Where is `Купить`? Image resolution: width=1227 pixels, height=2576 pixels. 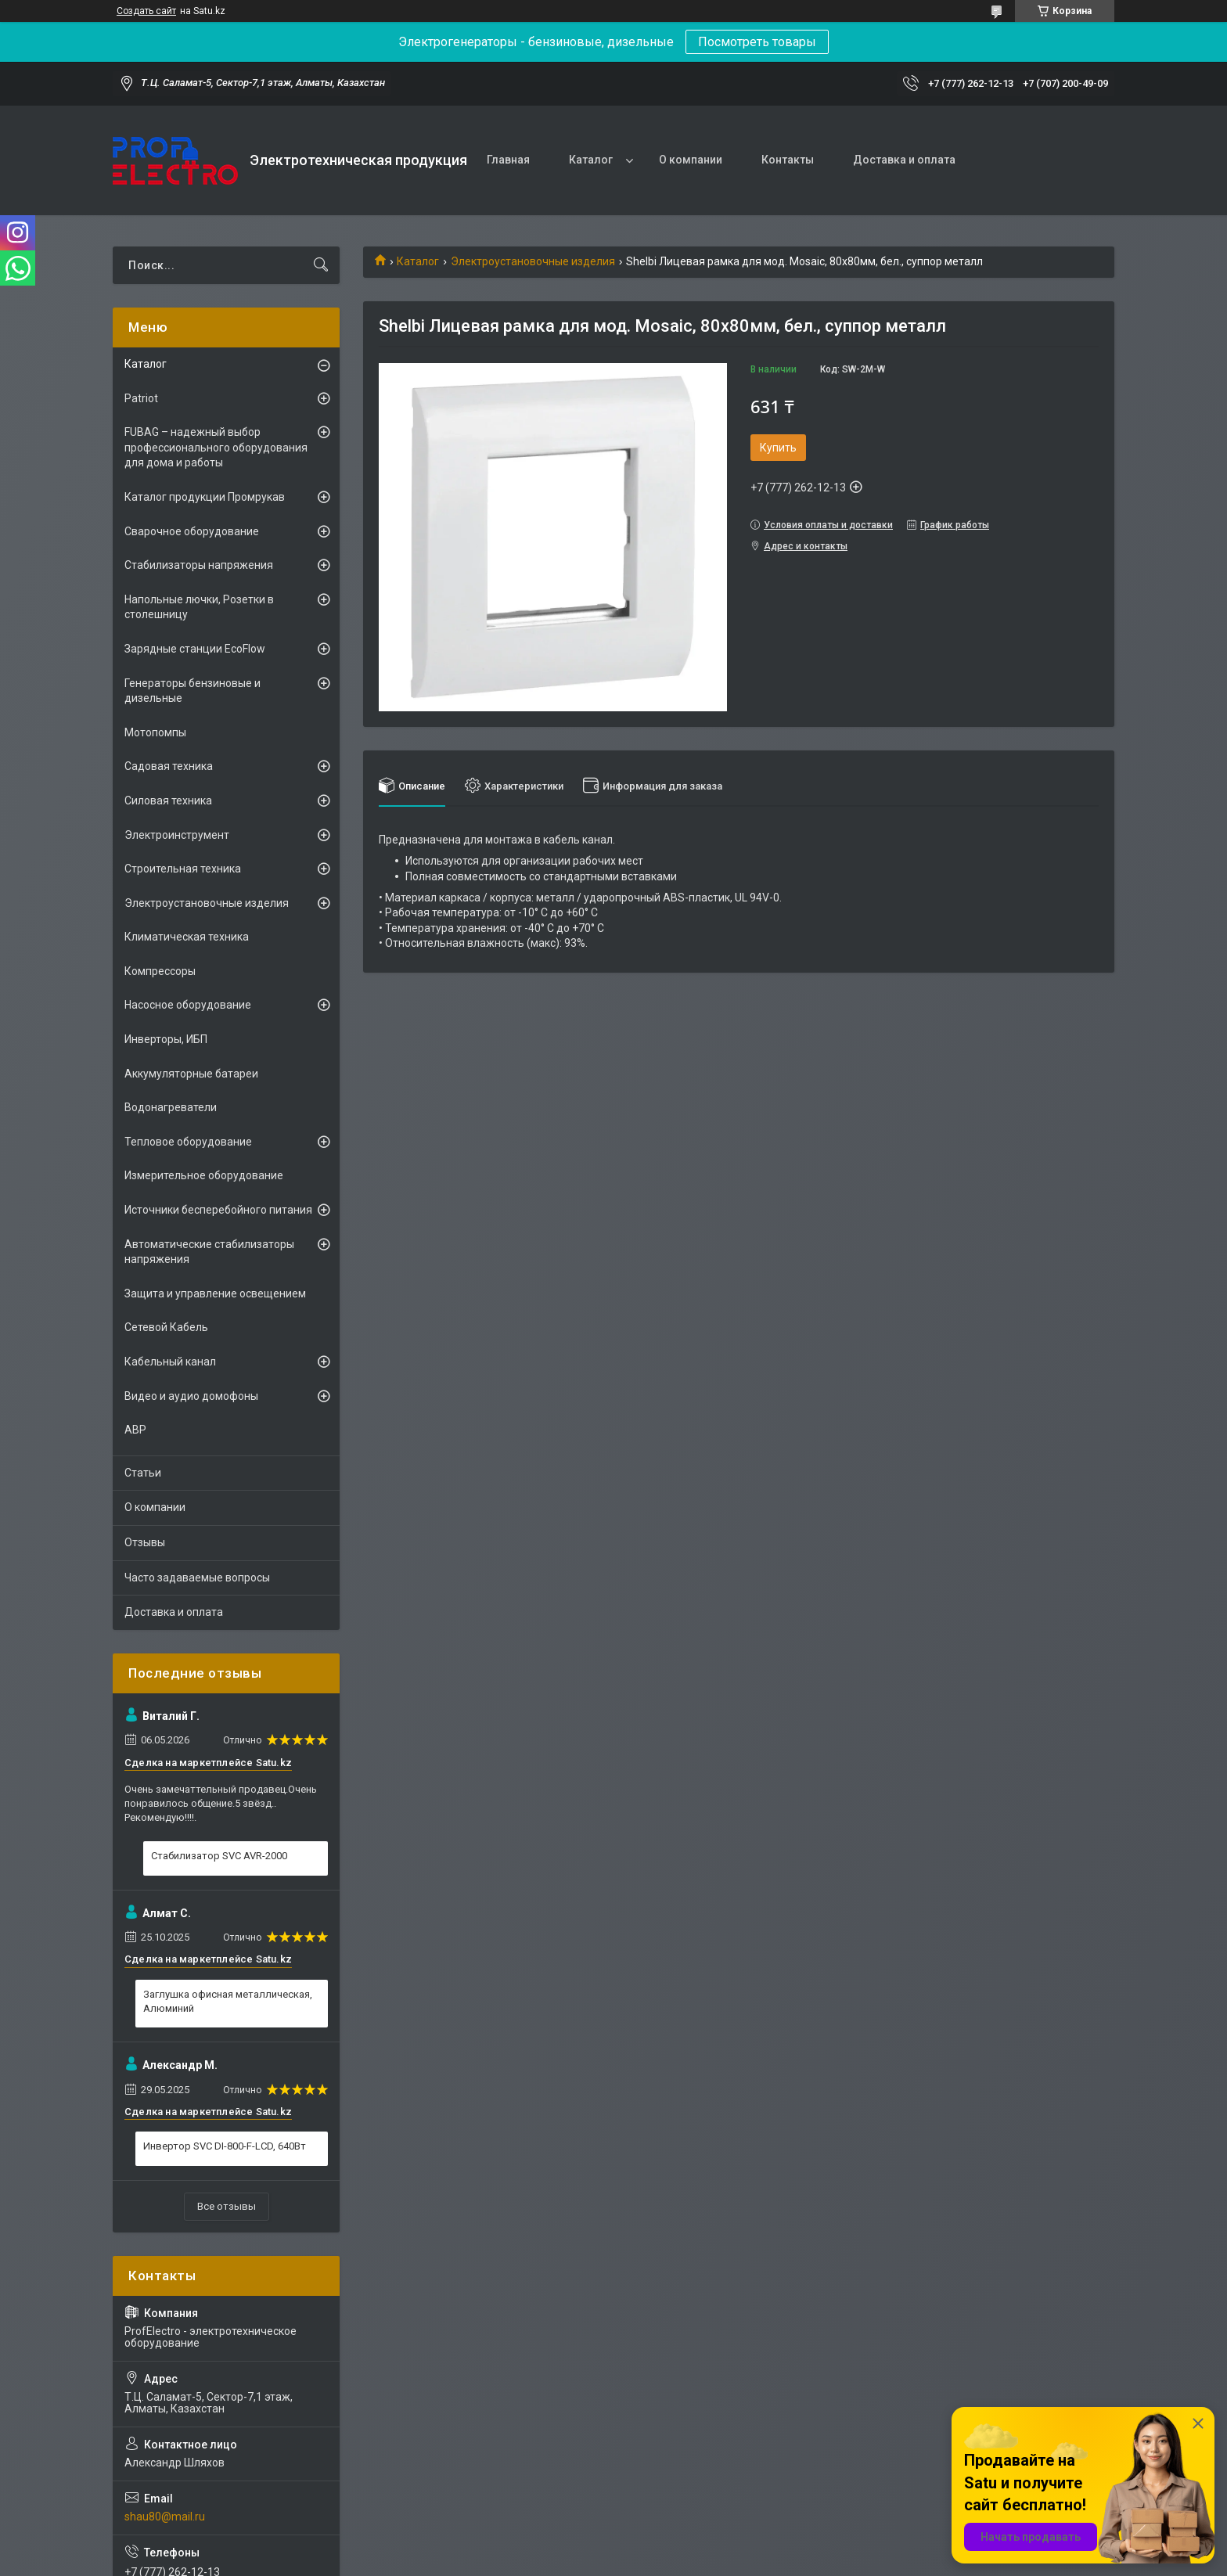 Купить is located at coordinates (778, 447).